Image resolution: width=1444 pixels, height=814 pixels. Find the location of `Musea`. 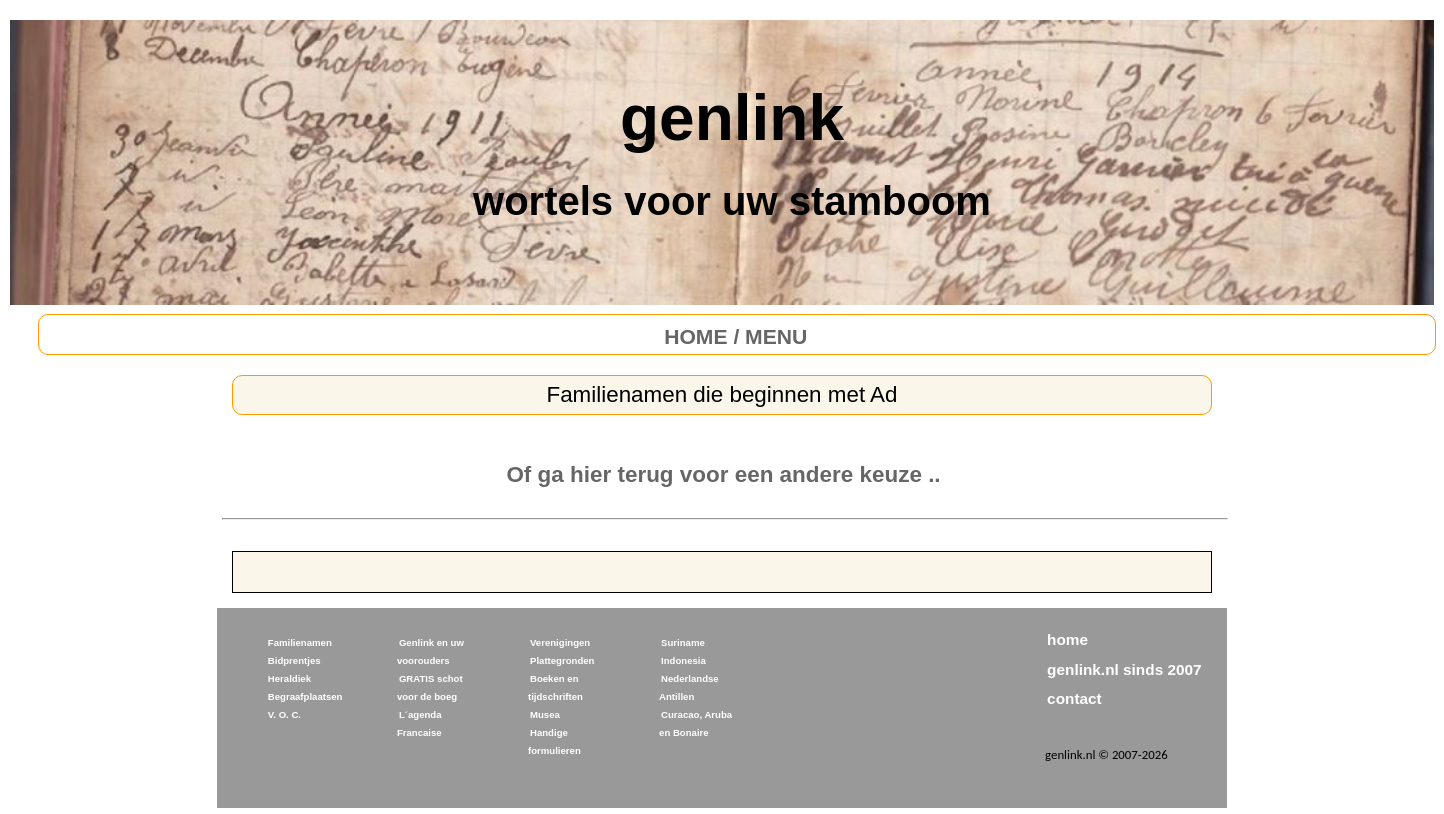

Musea is located at coordinates (545, 714).